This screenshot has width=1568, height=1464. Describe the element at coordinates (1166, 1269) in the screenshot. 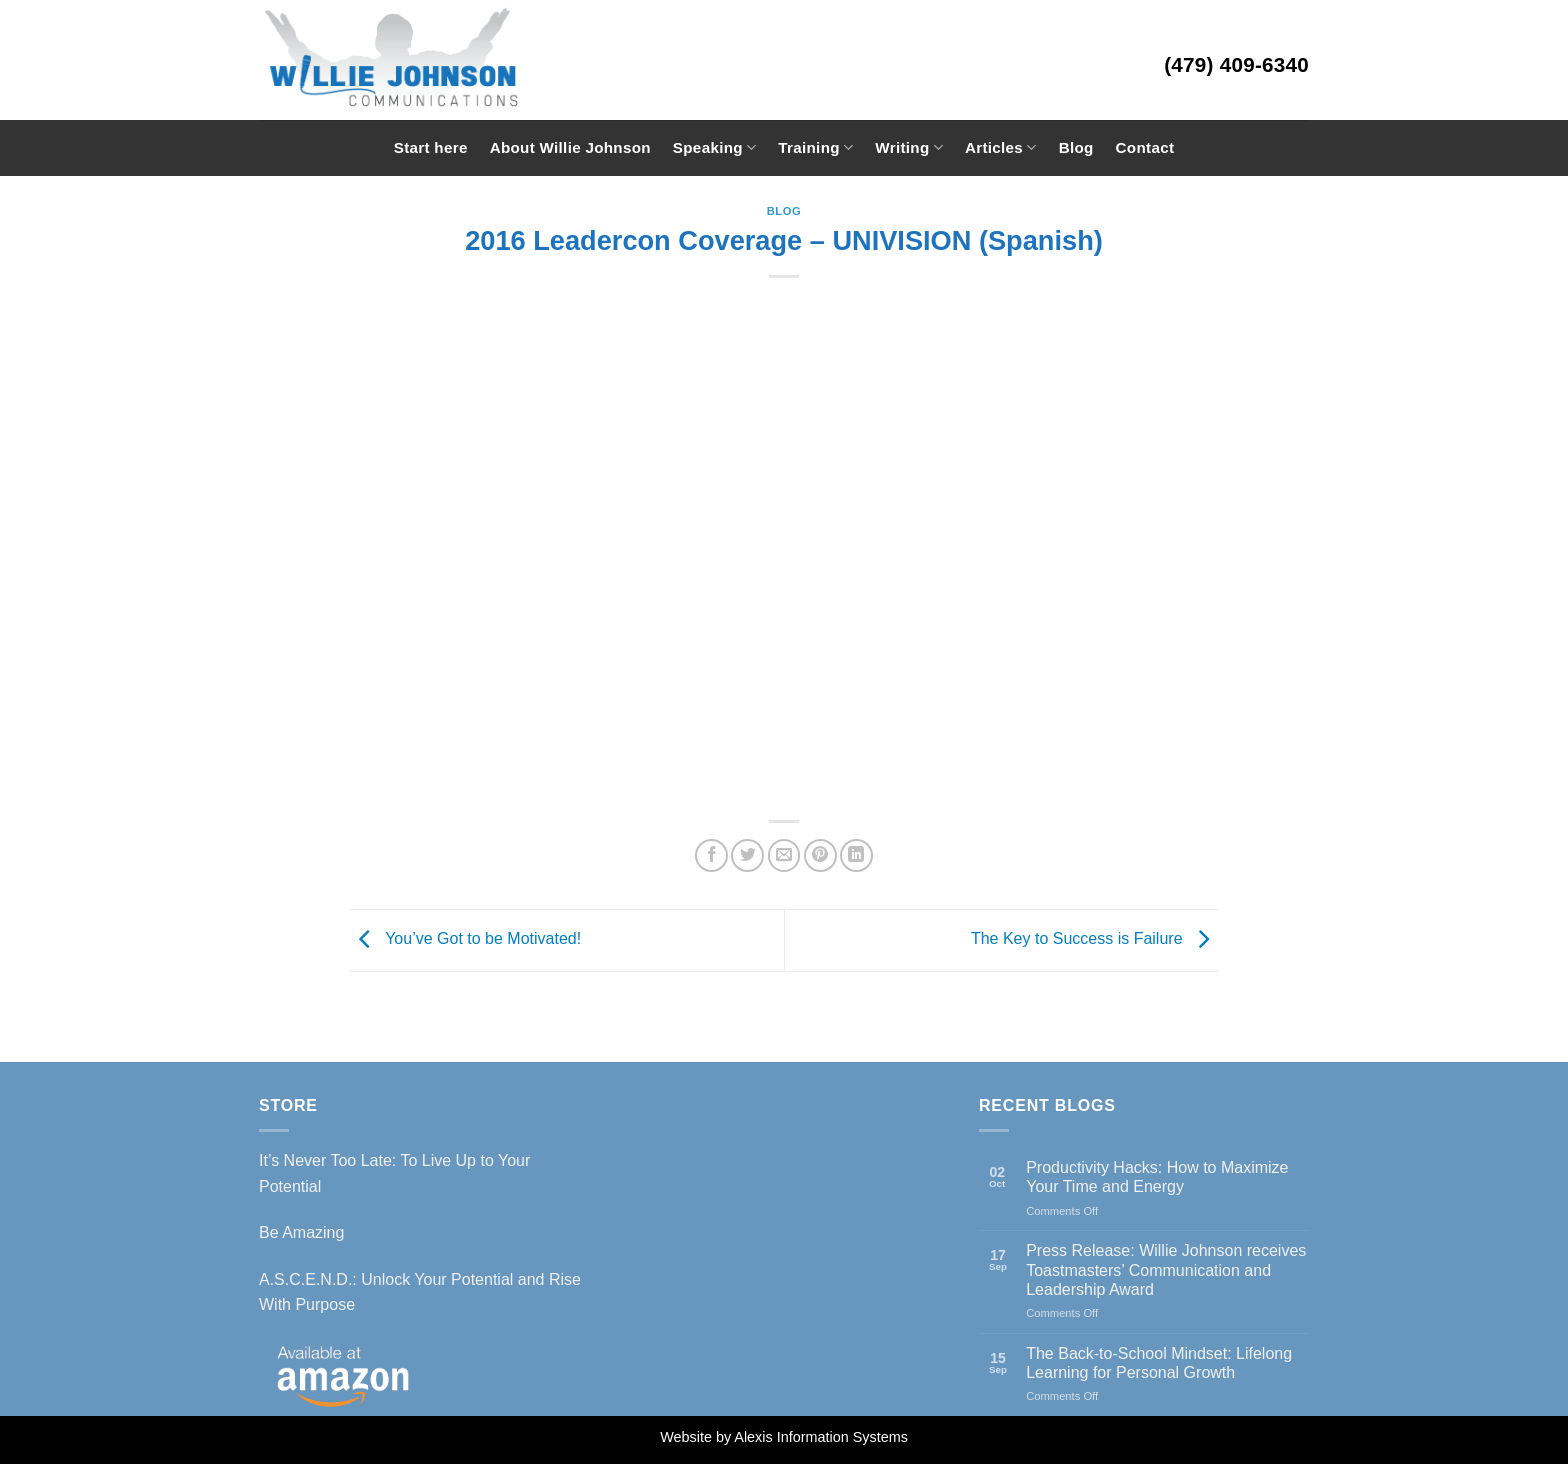

I see `Press Release: Willie Johnson receives Toastmasters’ Communication and Leadership Award` at that location.